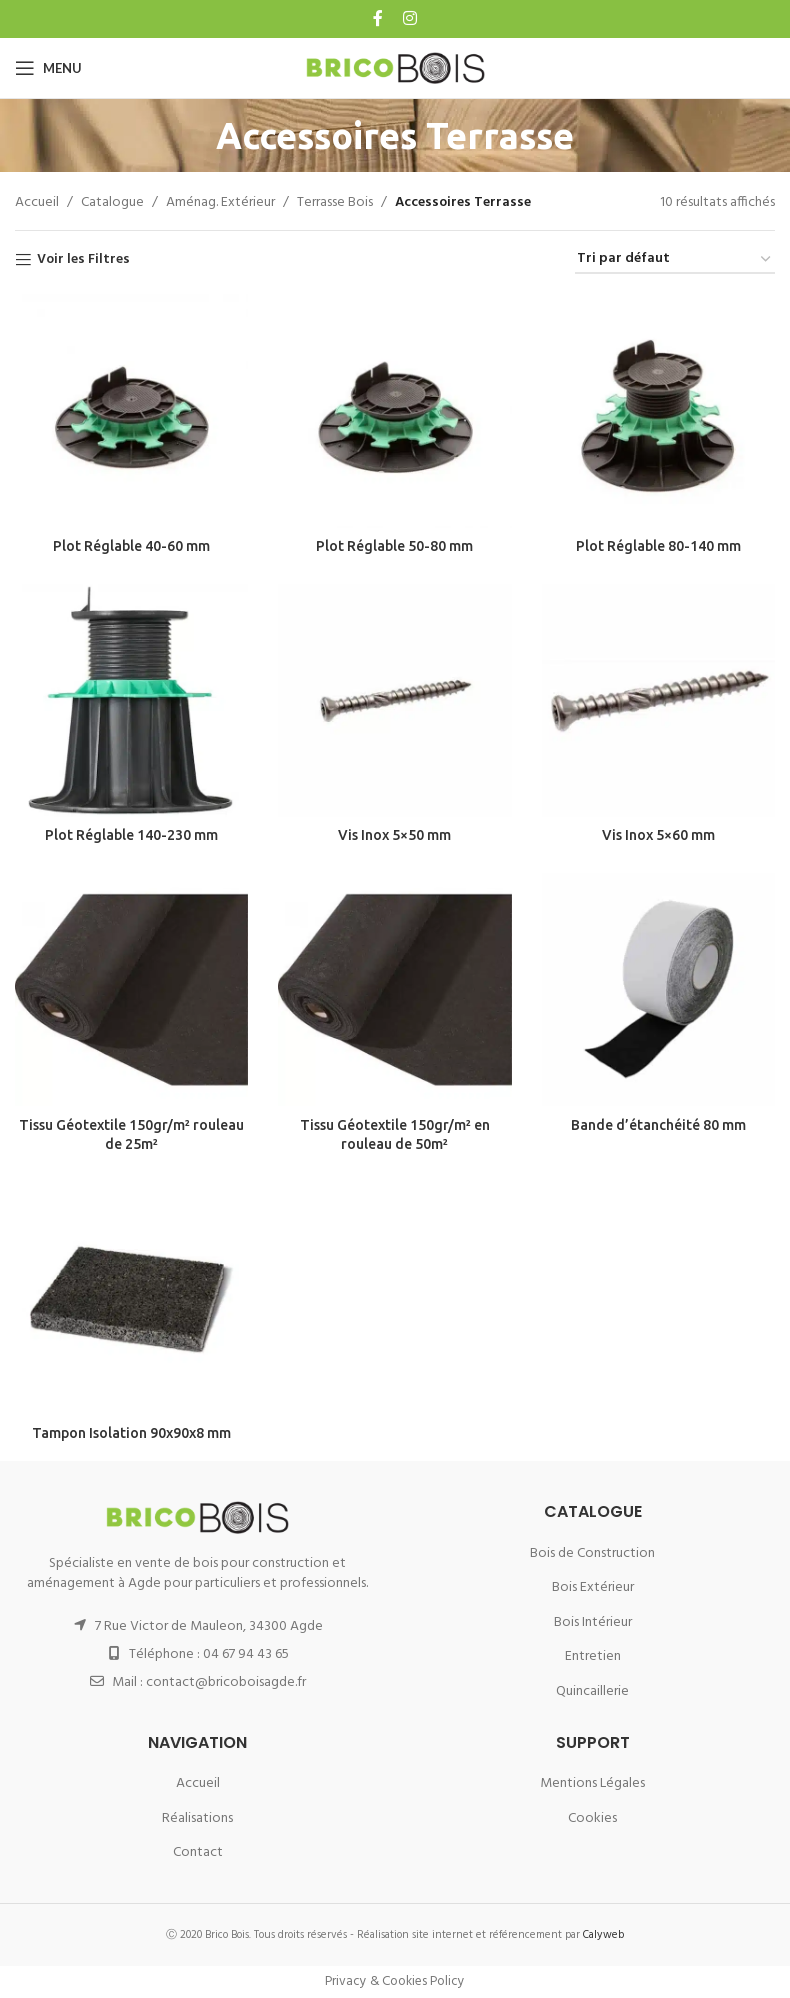 The image size is (790, 1998). Describe the element at coordinates (394, 546) in the screenshot. I see `Plot Réglable 50-80 mm` at that location.